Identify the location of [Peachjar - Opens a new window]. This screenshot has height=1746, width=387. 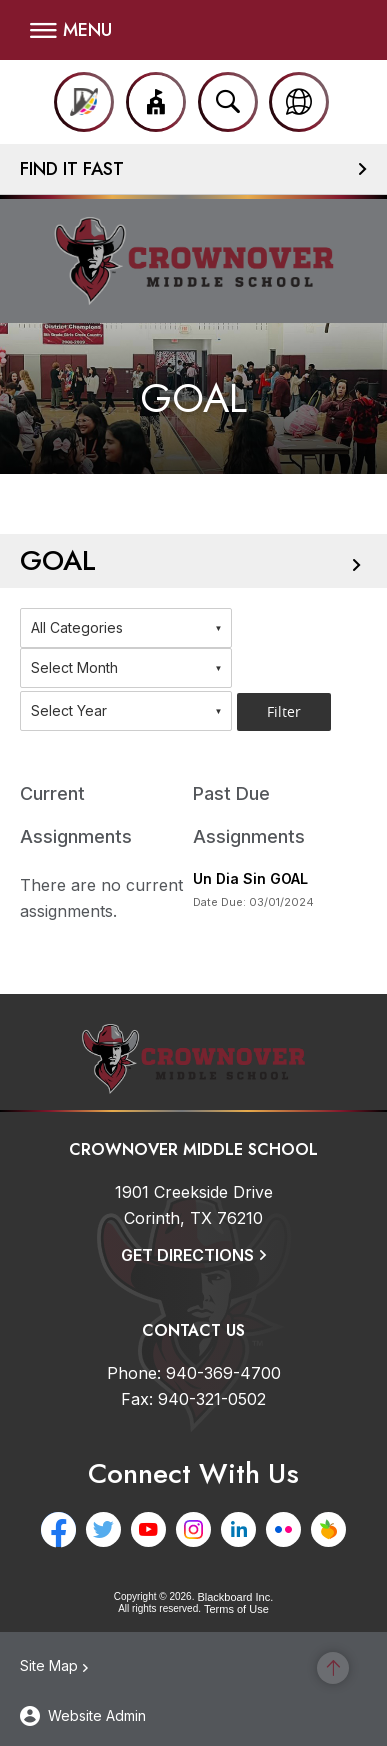
(328, 1529).